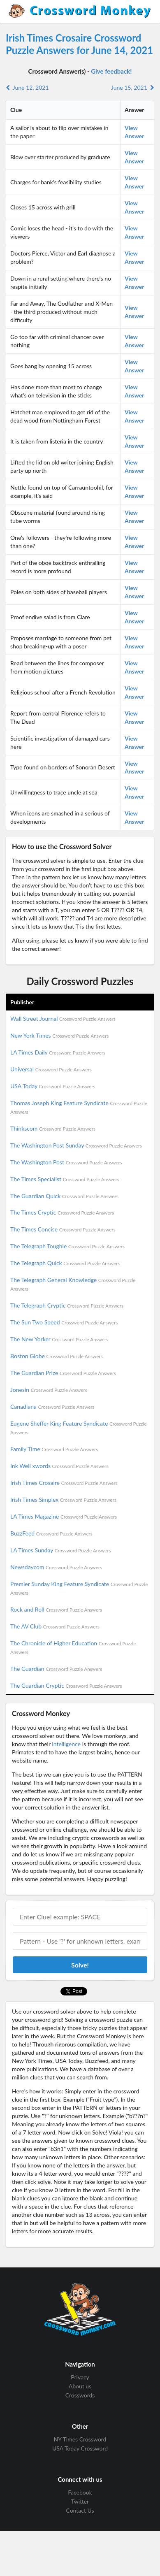  Describe the element at coordinates (111, 71) in the screenshot. I see `Give feedback!` at that location.